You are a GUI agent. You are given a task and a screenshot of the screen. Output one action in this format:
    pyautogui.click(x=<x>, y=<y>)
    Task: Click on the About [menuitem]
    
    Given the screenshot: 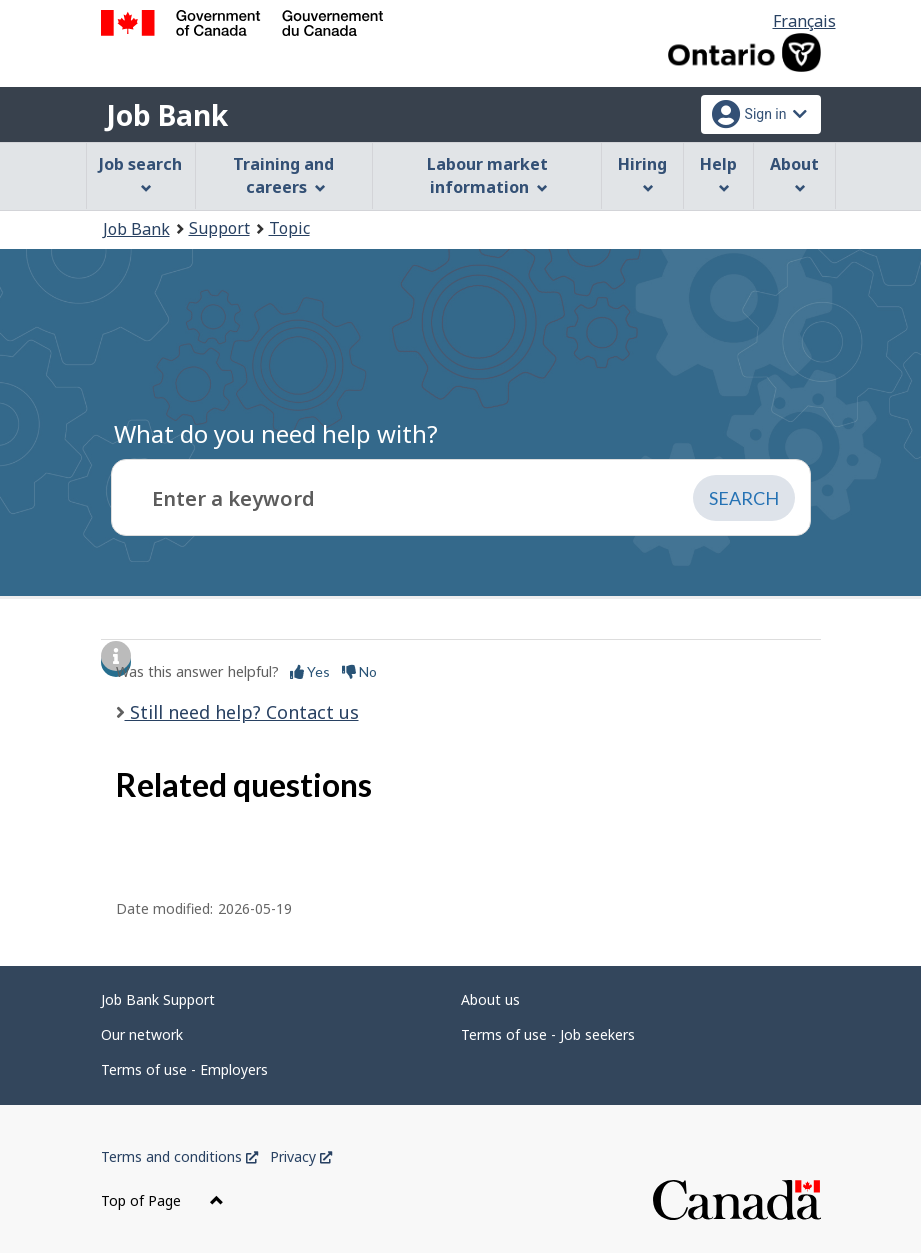 What is the action you would take?
    pyautogui.click(x=794, y=173)
    